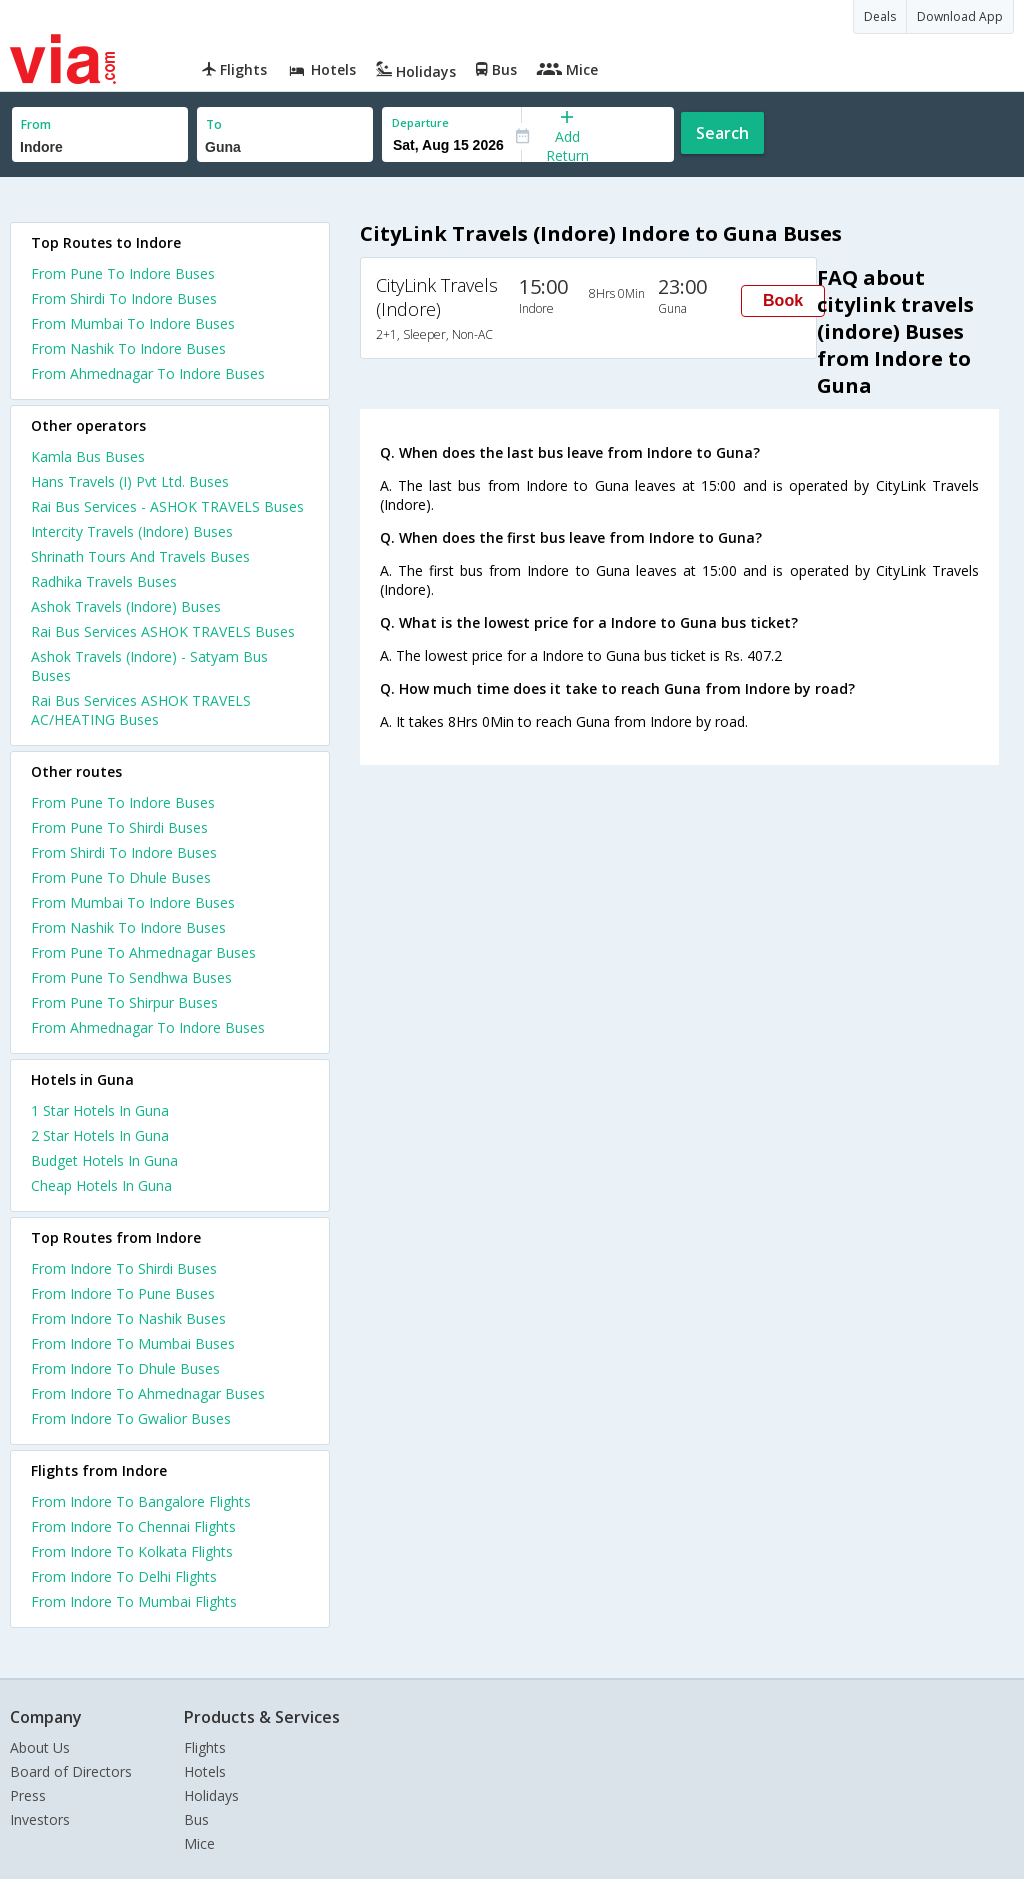 This screenshot has height=1879, width=1024. I want to click on From Ahmednagar To Indore Buses, so click(148, 373).